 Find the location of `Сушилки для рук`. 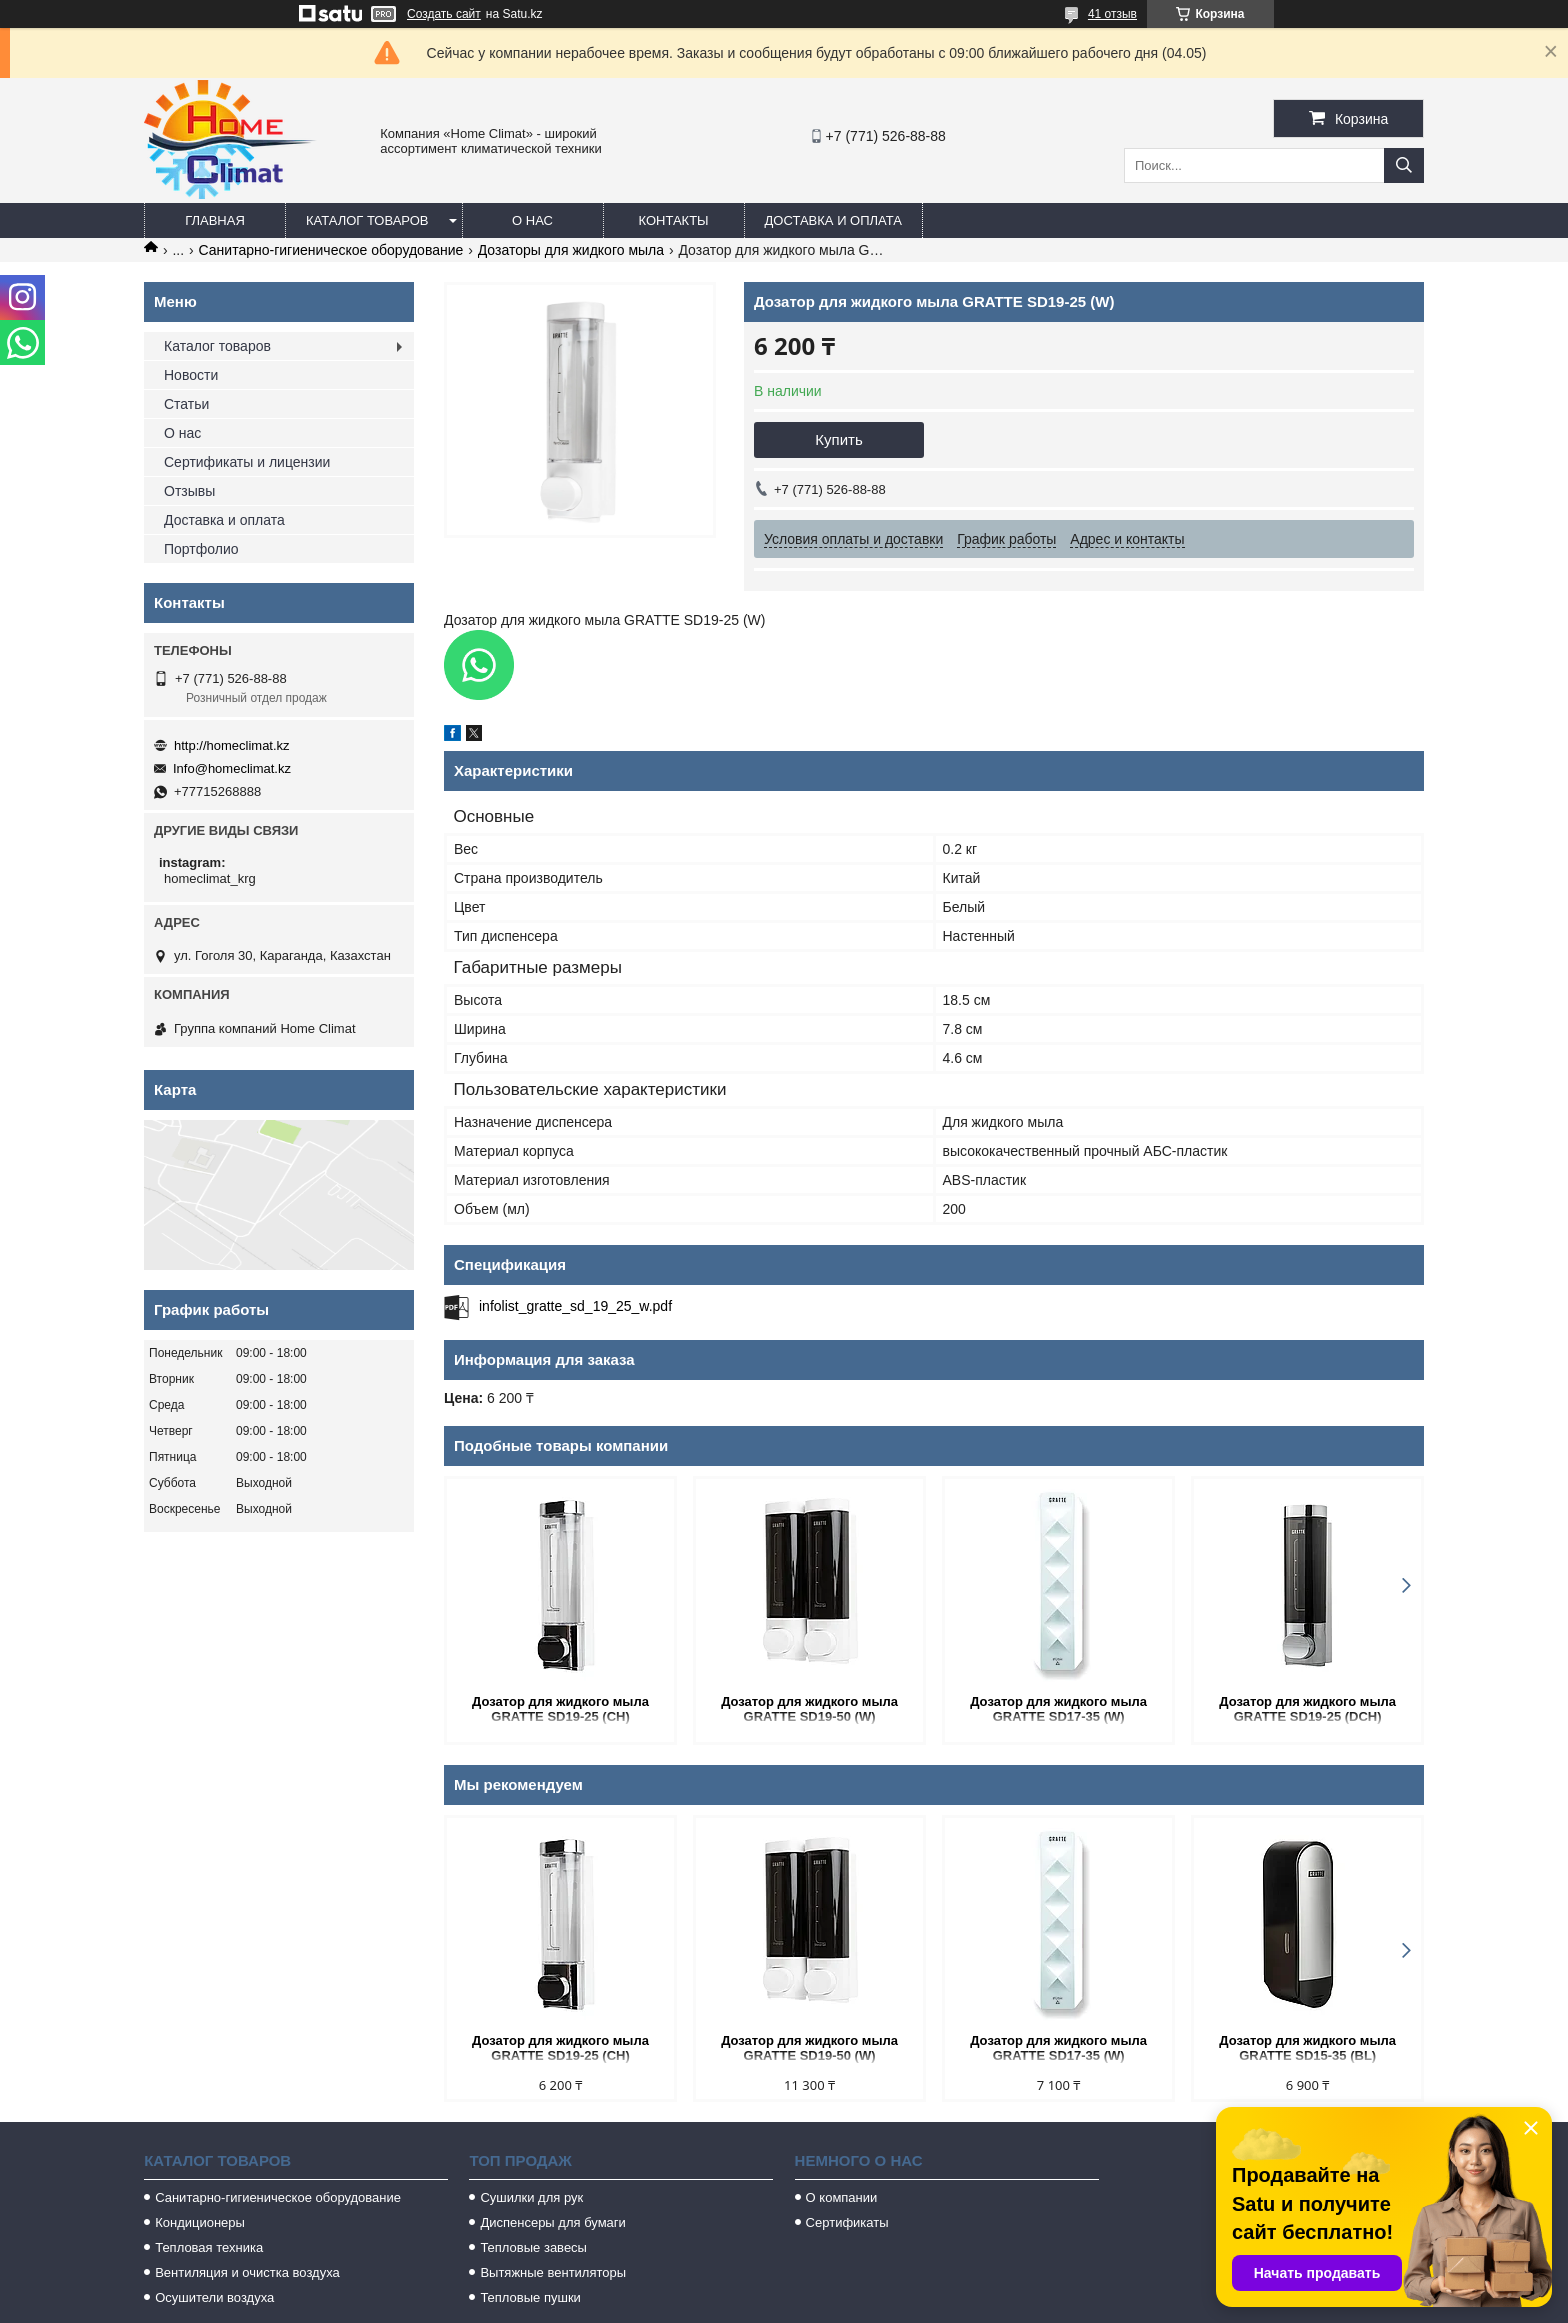

Сушилки для рук is located at coordinates (531, 2197).